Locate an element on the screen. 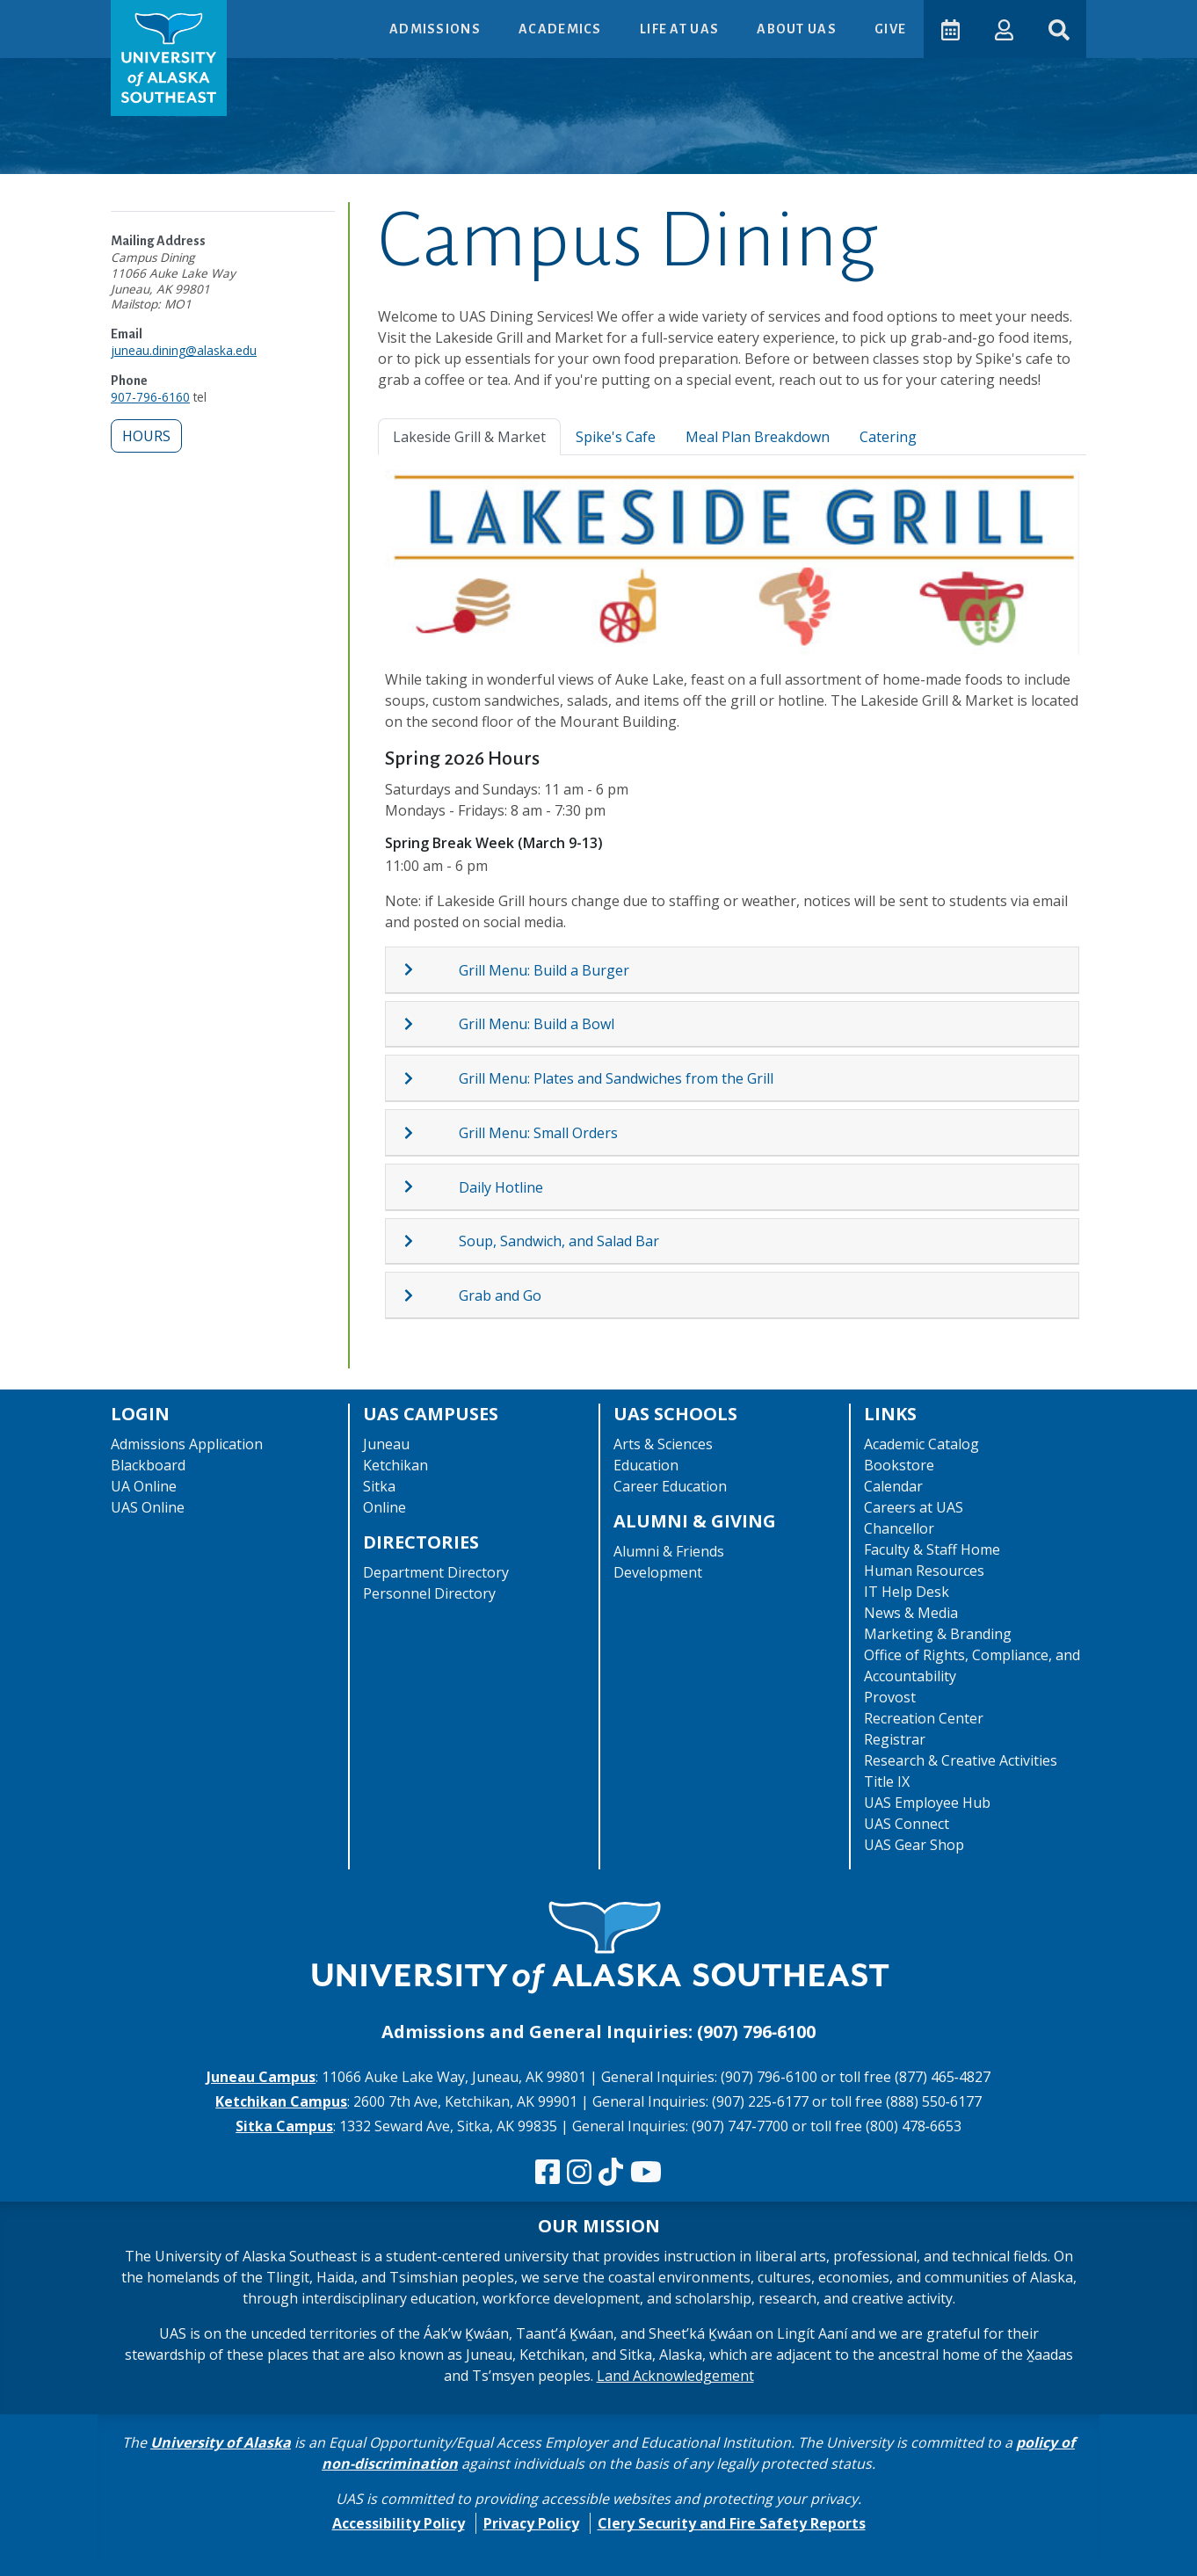  UA Online is located at coordinates (144, 1486).